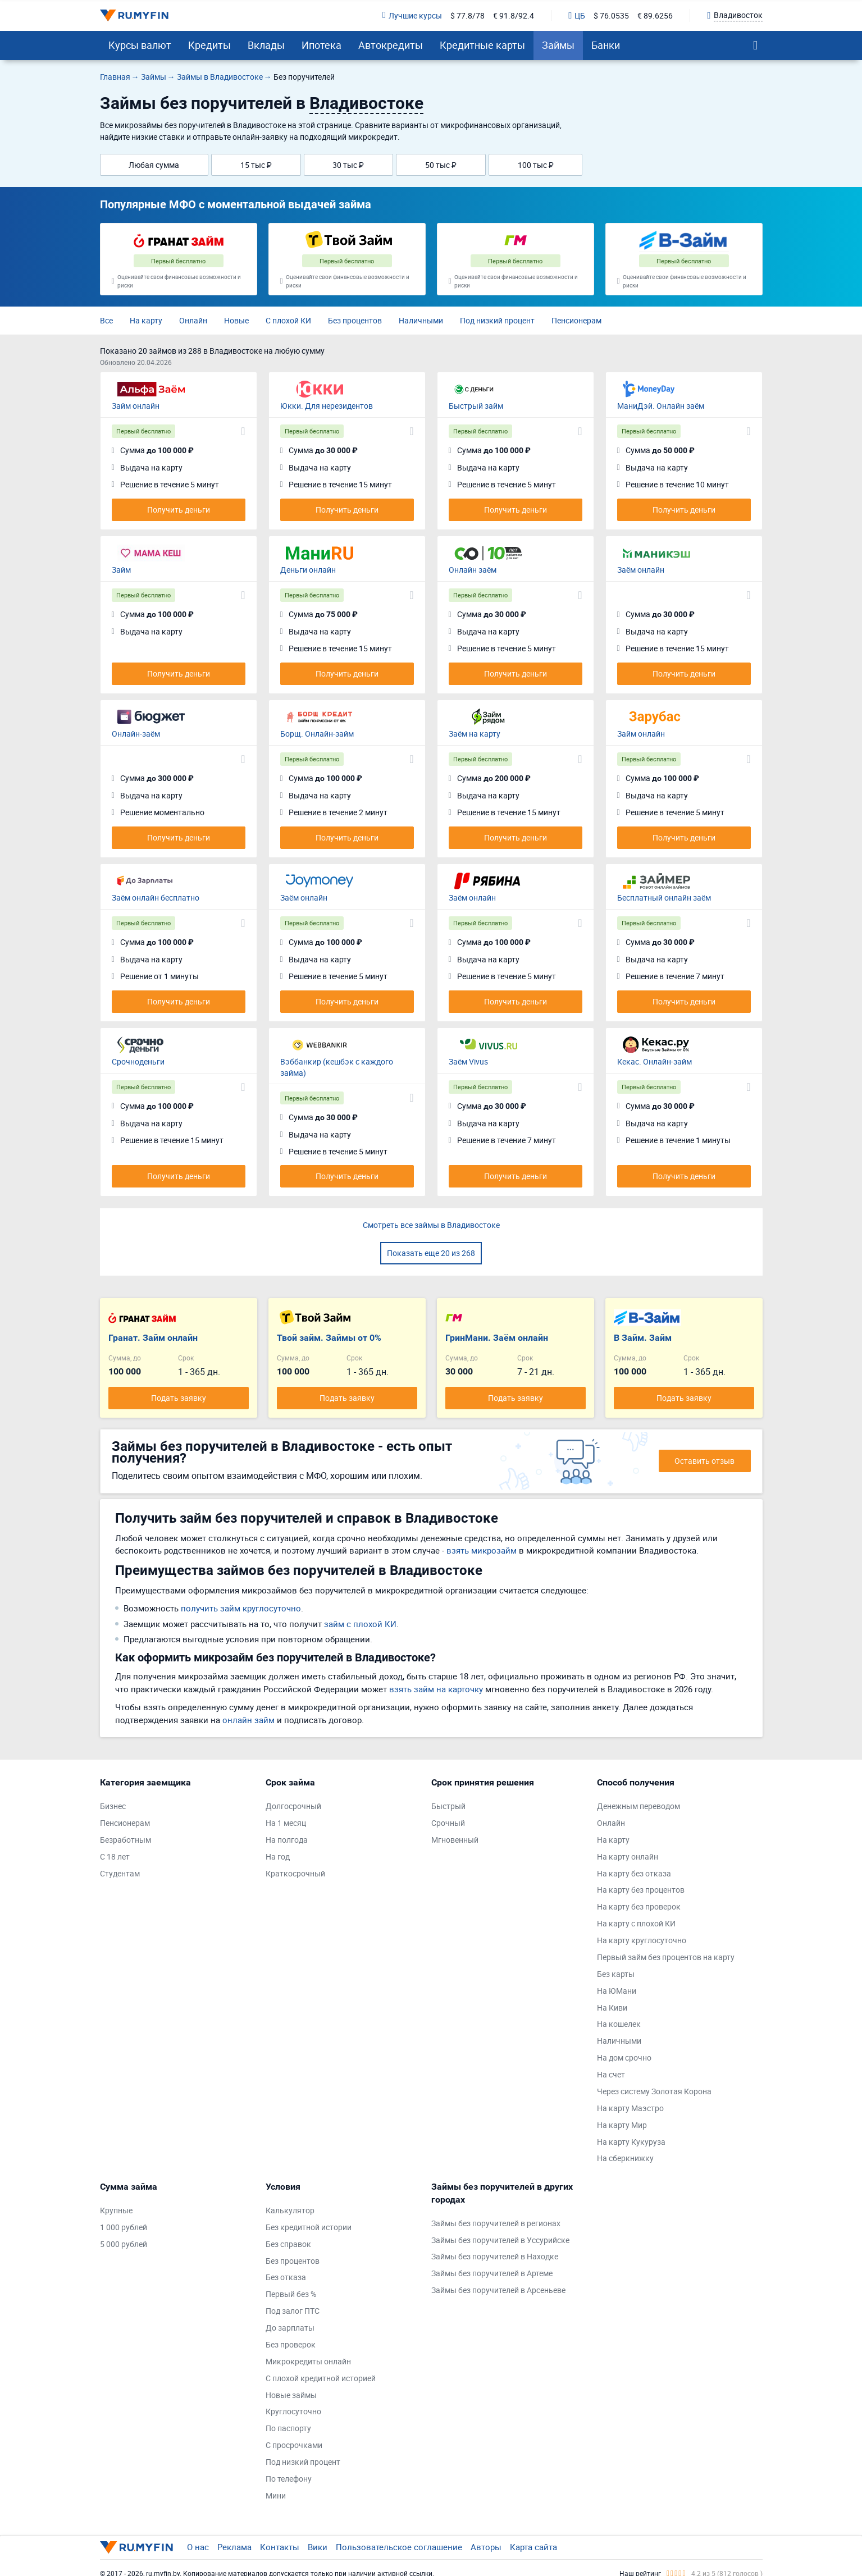  Describe the element at coordinates (326, 405) in the screenshot. I see `Юкки. Для нерезидентов` at that location.